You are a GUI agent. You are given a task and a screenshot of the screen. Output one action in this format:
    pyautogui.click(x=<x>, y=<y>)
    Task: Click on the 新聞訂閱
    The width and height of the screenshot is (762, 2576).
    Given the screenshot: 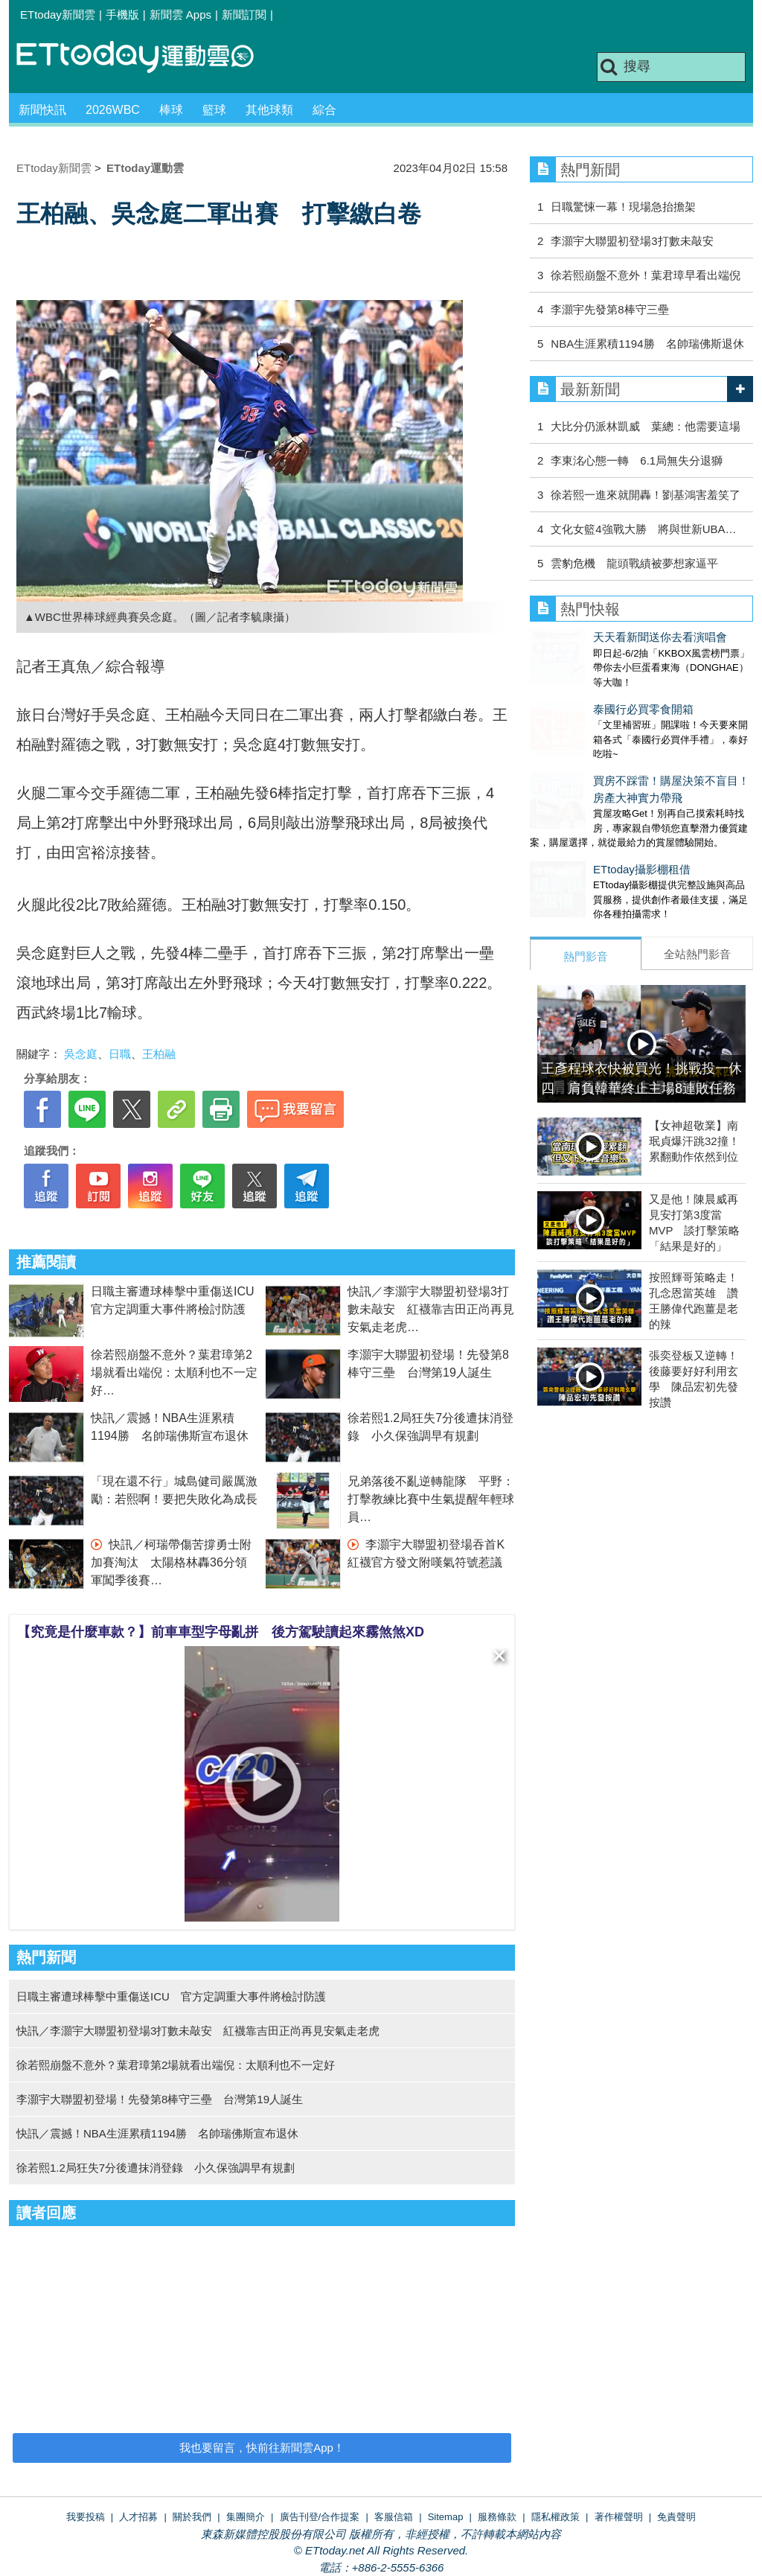 What is the action you would take?
    pyautogui.click(x=244, y=14)
    